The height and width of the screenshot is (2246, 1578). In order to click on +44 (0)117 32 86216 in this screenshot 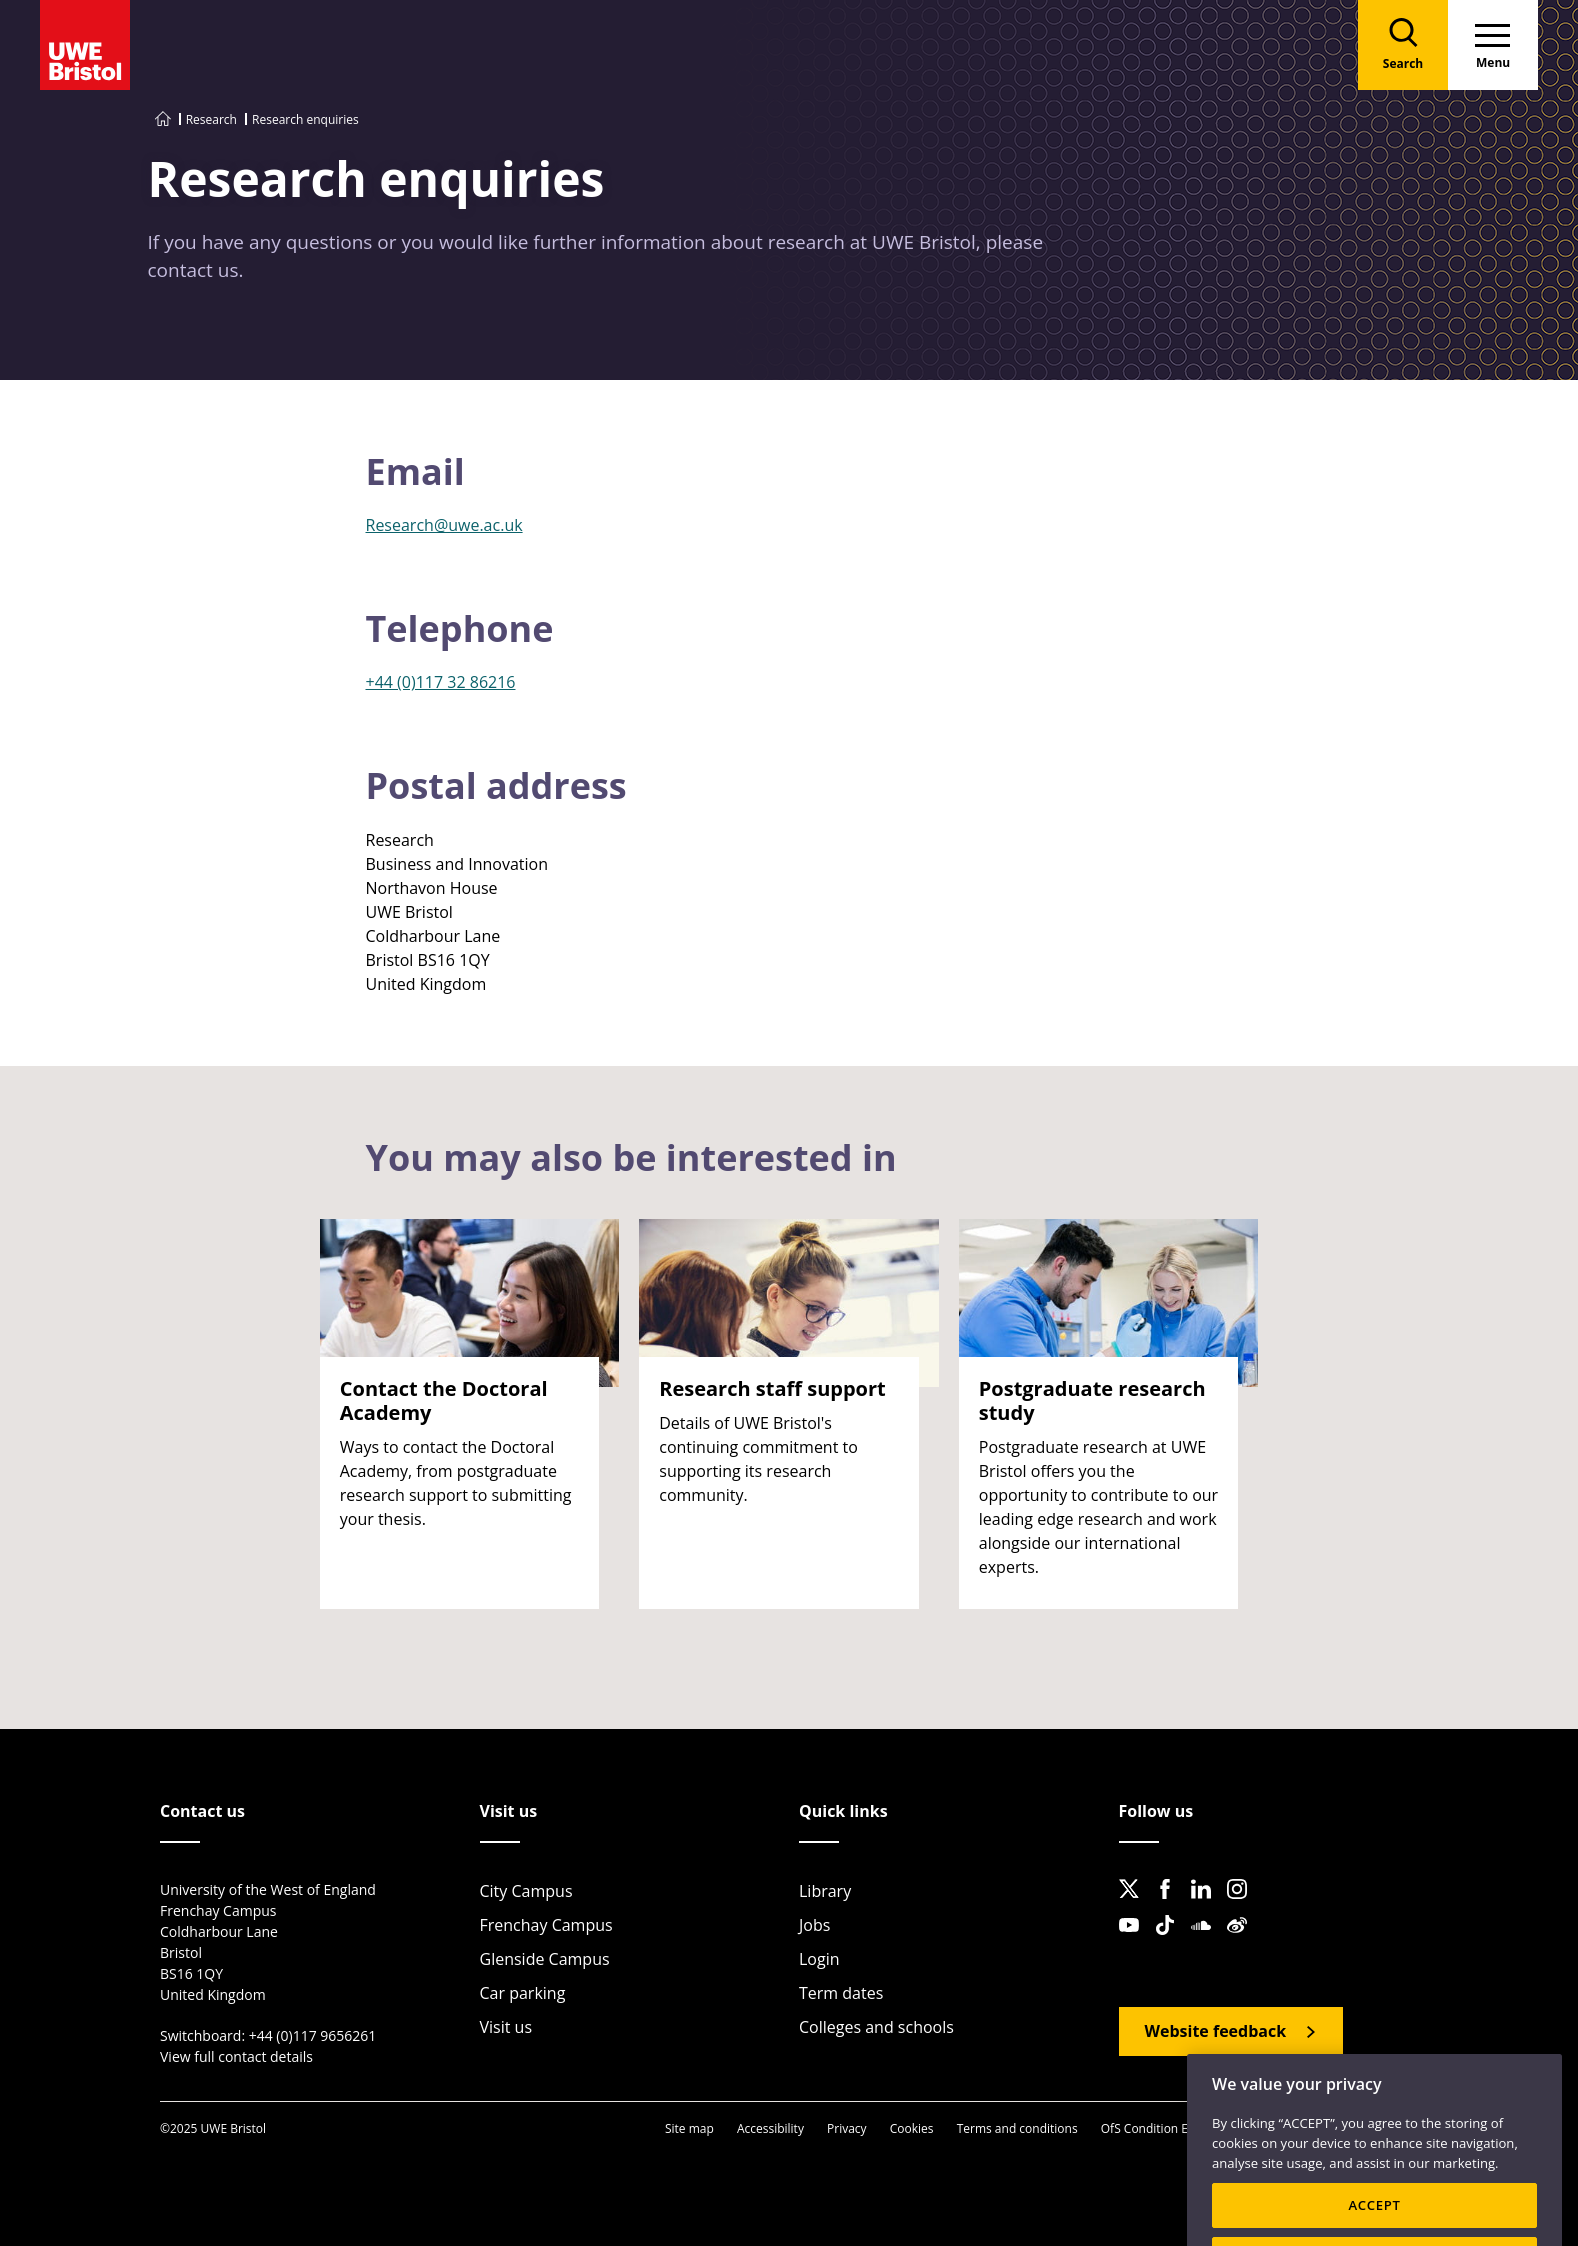, I will do `click(441, 682)`.